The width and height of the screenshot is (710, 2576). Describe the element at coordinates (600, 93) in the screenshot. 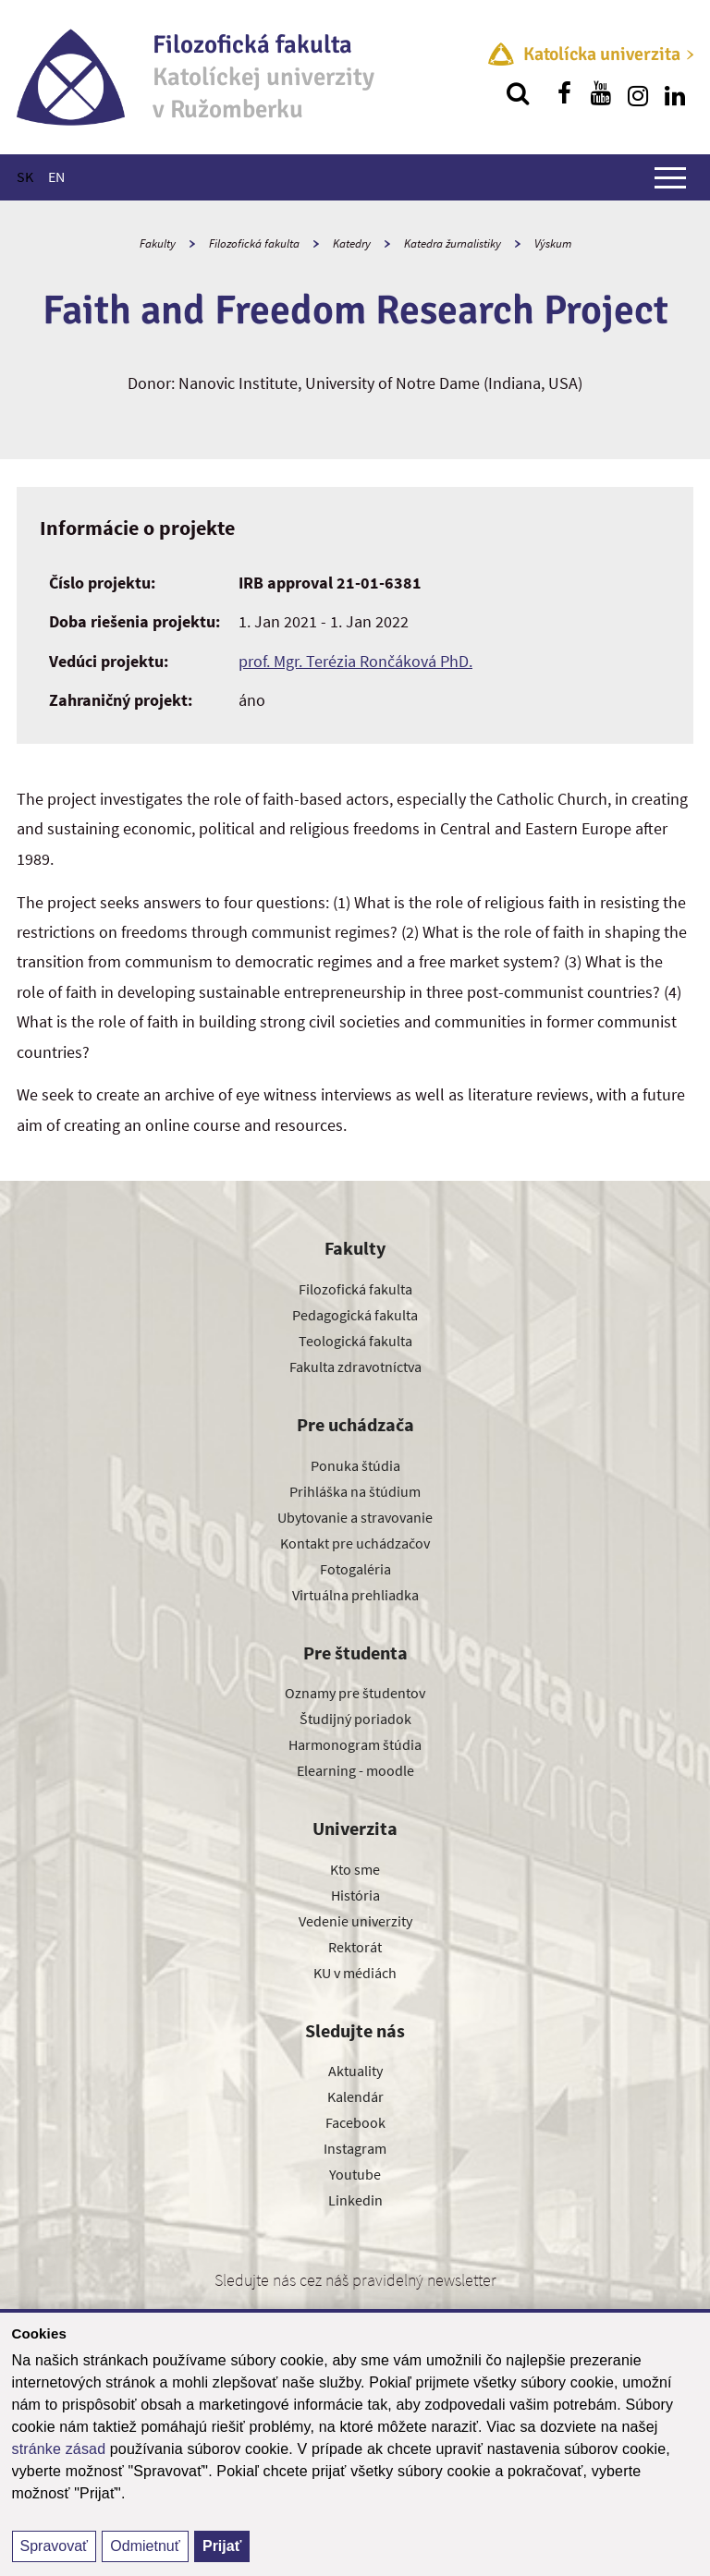

I see `[Nájdi nás na youtube]` at that location.